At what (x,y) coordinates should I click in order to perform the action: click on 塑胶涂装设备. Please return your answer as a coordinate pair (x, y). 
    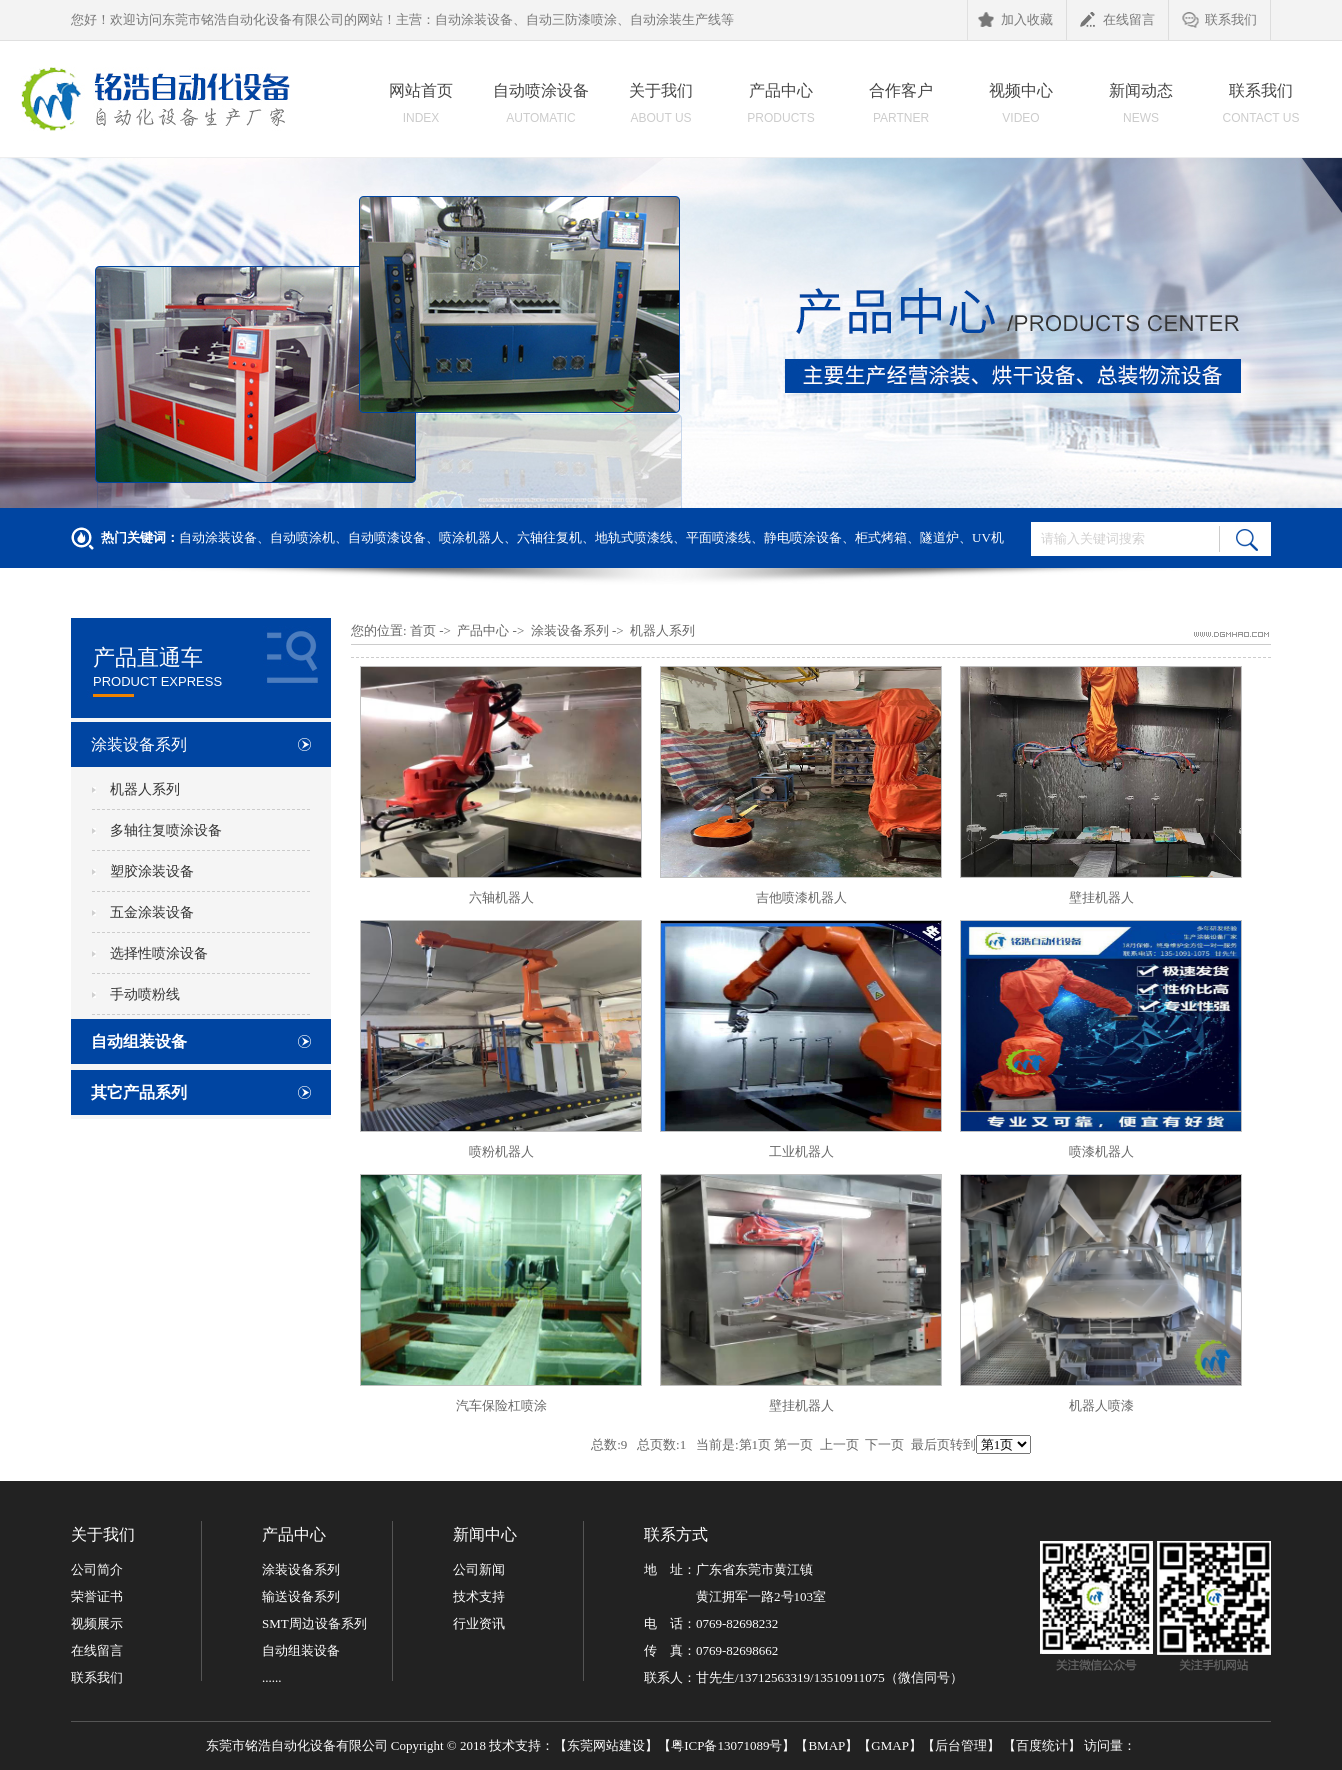
    Looking at the image, I should click on (152, 871).